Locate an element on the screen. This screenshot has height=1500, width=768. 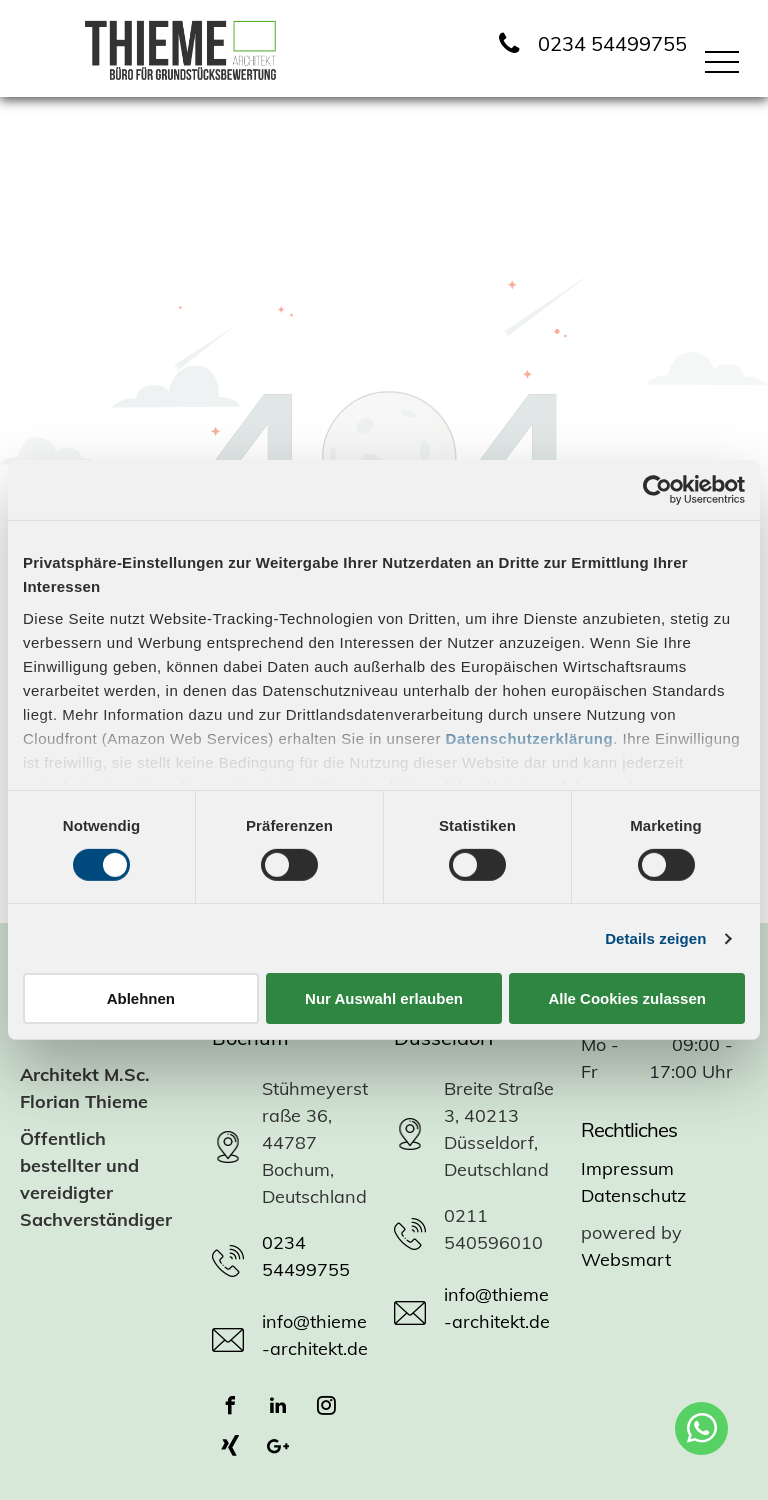
[Cookiebot von Usercentrics - öffnet in einem neuen Fenster] is located at coordinates (657, 490).